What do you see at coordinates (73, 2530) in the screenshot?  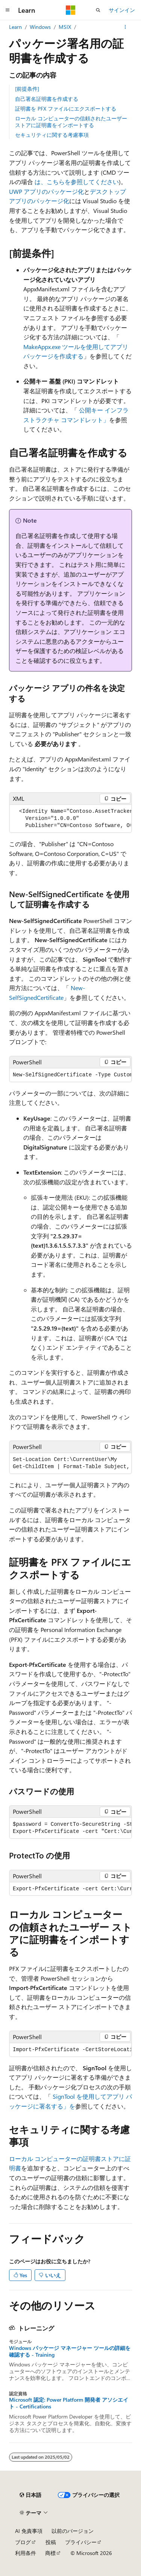 I see `以前のバージョン` at bounding box center [73, 2530].